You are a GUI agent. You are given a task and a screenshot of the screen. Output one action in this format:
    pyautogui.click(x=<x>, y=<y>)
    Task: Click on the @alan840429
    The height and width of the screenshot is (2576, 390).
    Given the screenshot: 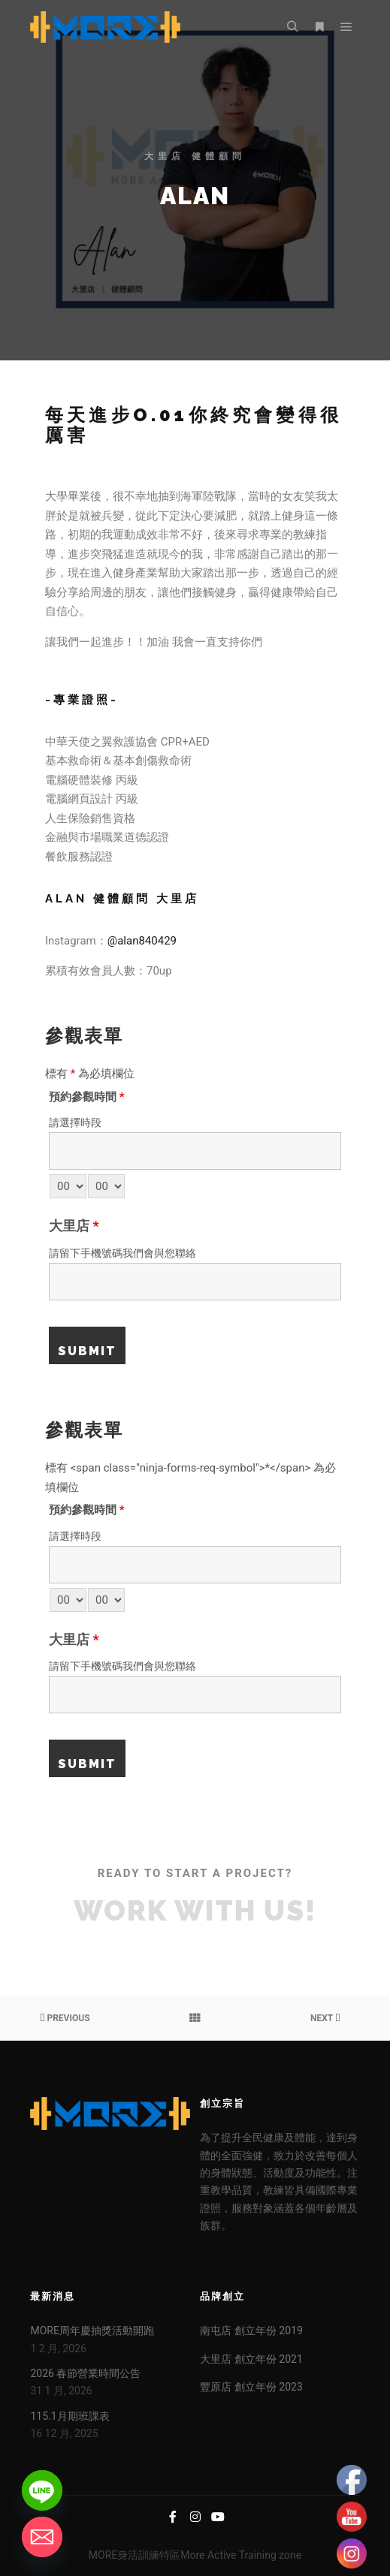 What is the action you would take?
    pyautogui.click(x=142, y=941)
    